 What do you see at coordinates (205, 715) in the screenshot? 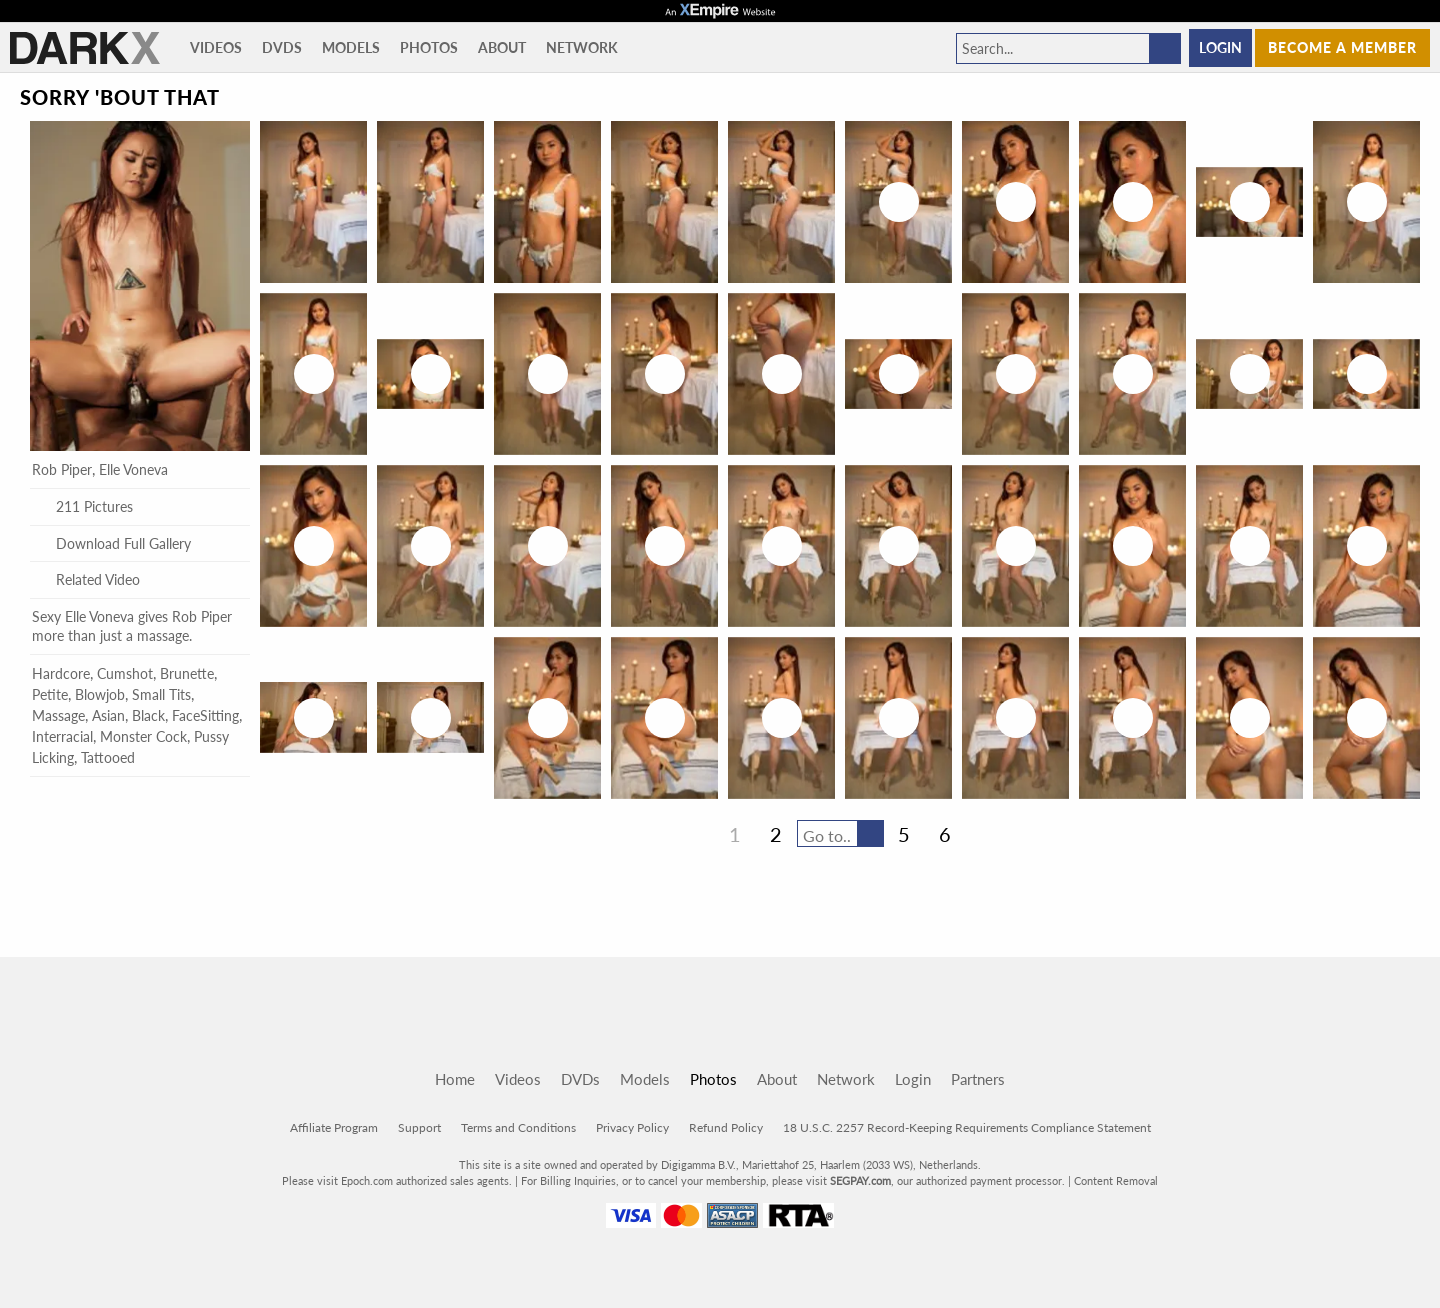
I see `FaceSitting` at bounding box center [205, 715].